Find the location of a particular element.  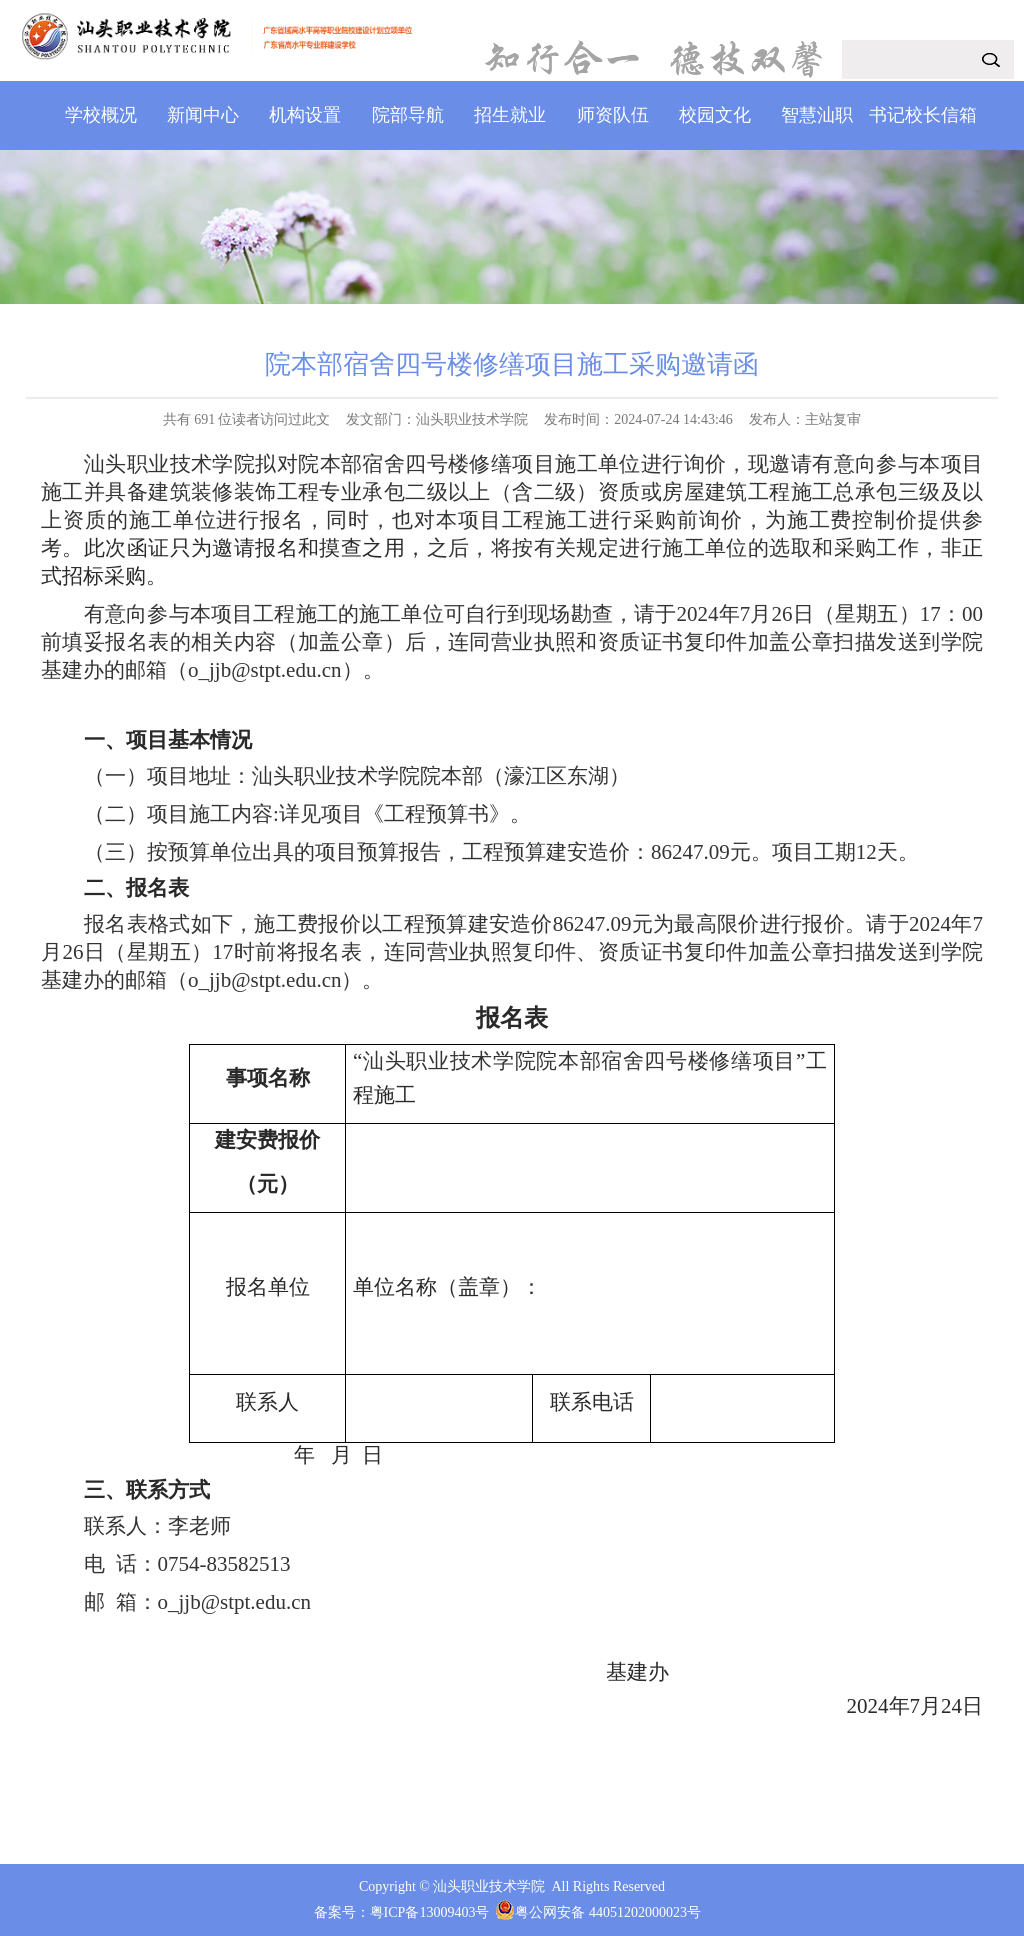

备案号：粤ICP备13009403号 is located at coordinates (402, 1912).